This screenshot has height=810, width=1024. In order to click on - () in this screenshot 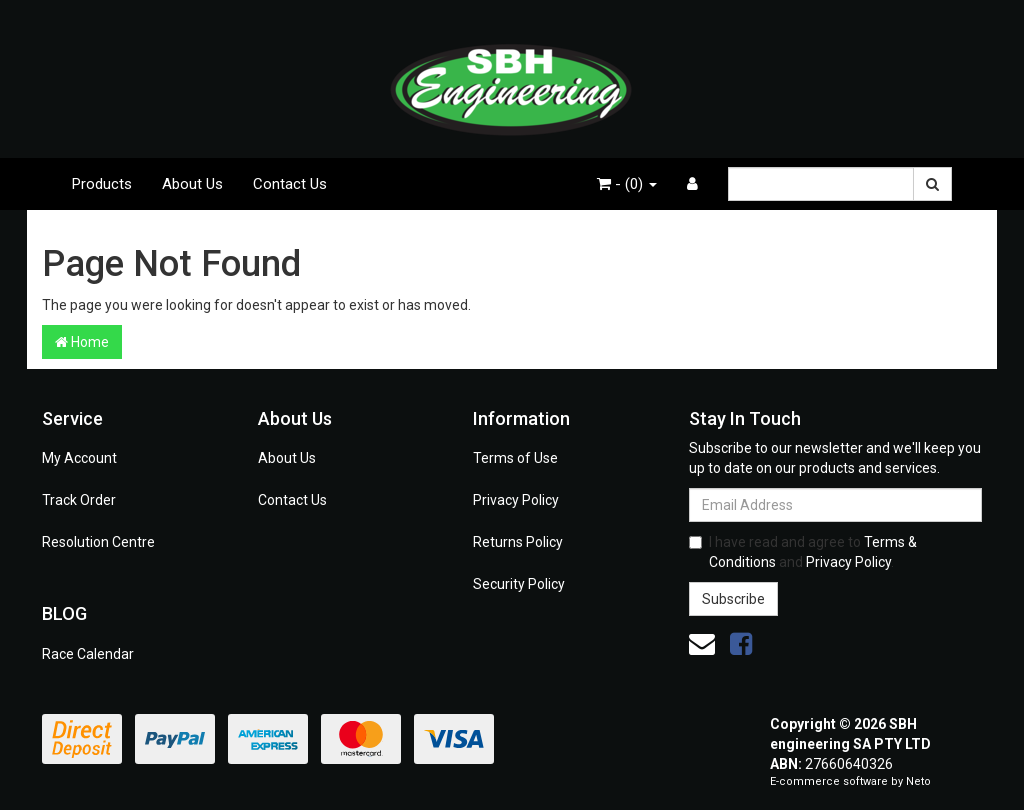, I will do `click(627, 184)`.